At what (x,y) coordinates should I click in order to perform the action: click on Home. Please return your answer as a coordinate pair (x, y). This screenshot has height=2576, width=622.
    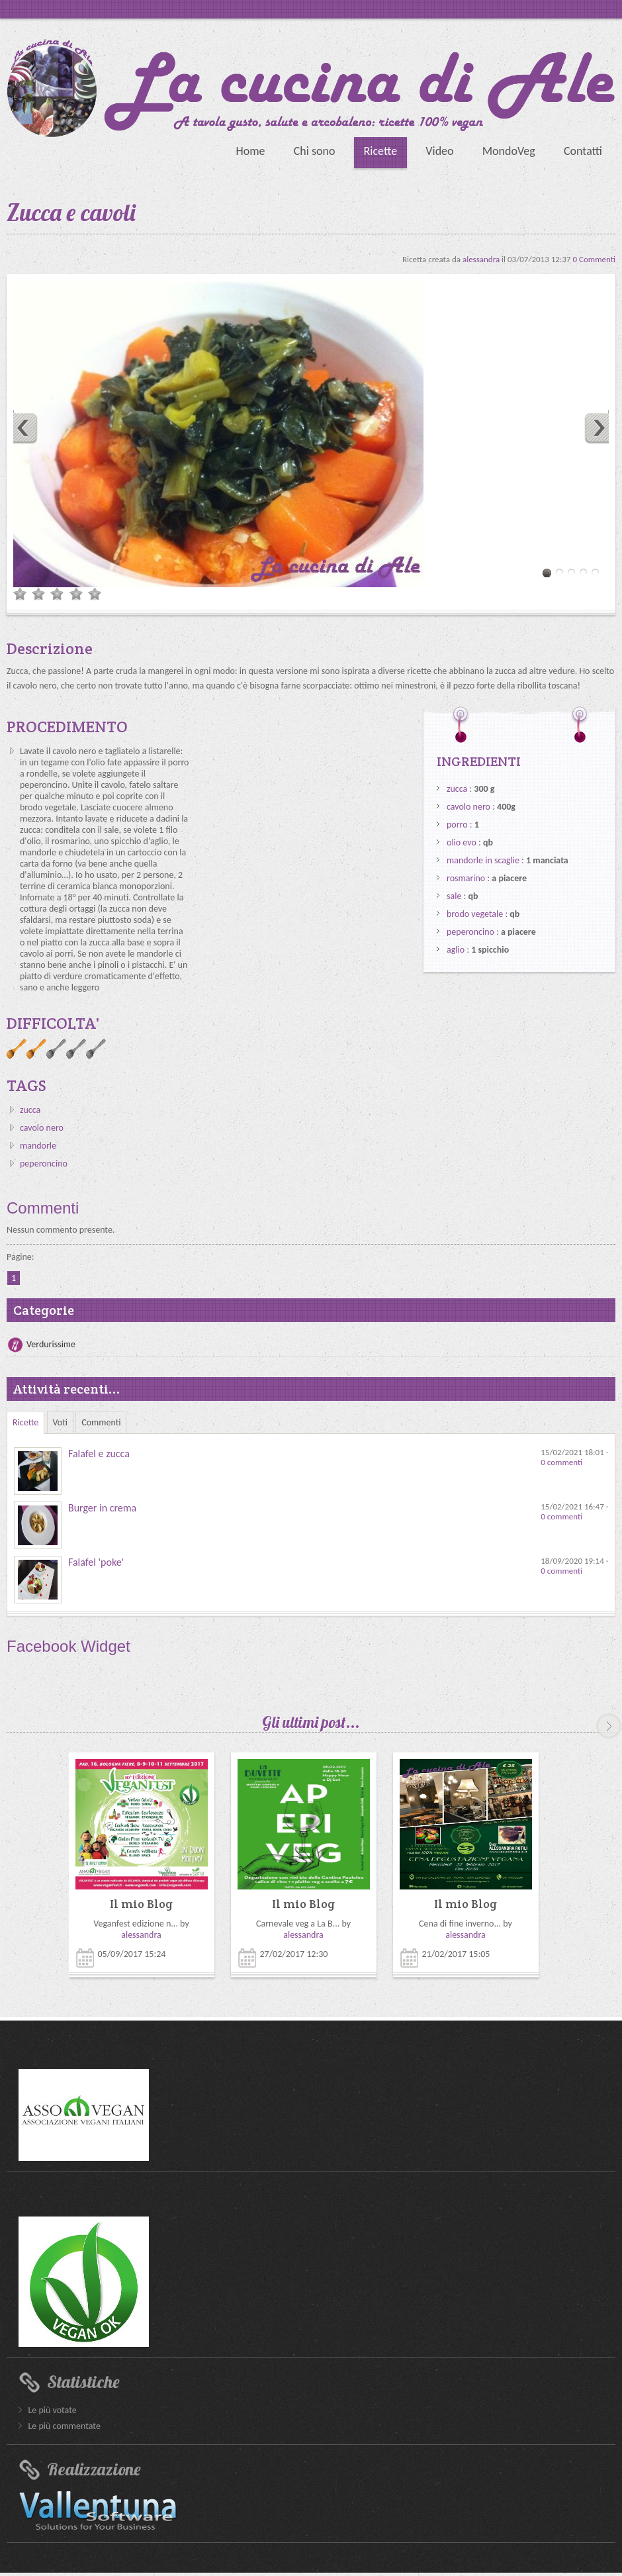
    Looking at the image, I should click on (250, 151).